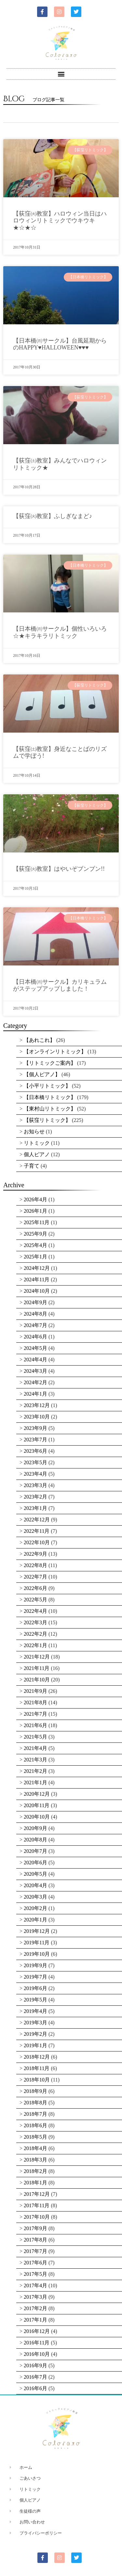 Image resolution: width=122 pixels, height=2576 pixels. What do you see at coordinates (35, 2182) in the screenshot?
I see `2018年1月` at bounding box center [35, 2182].